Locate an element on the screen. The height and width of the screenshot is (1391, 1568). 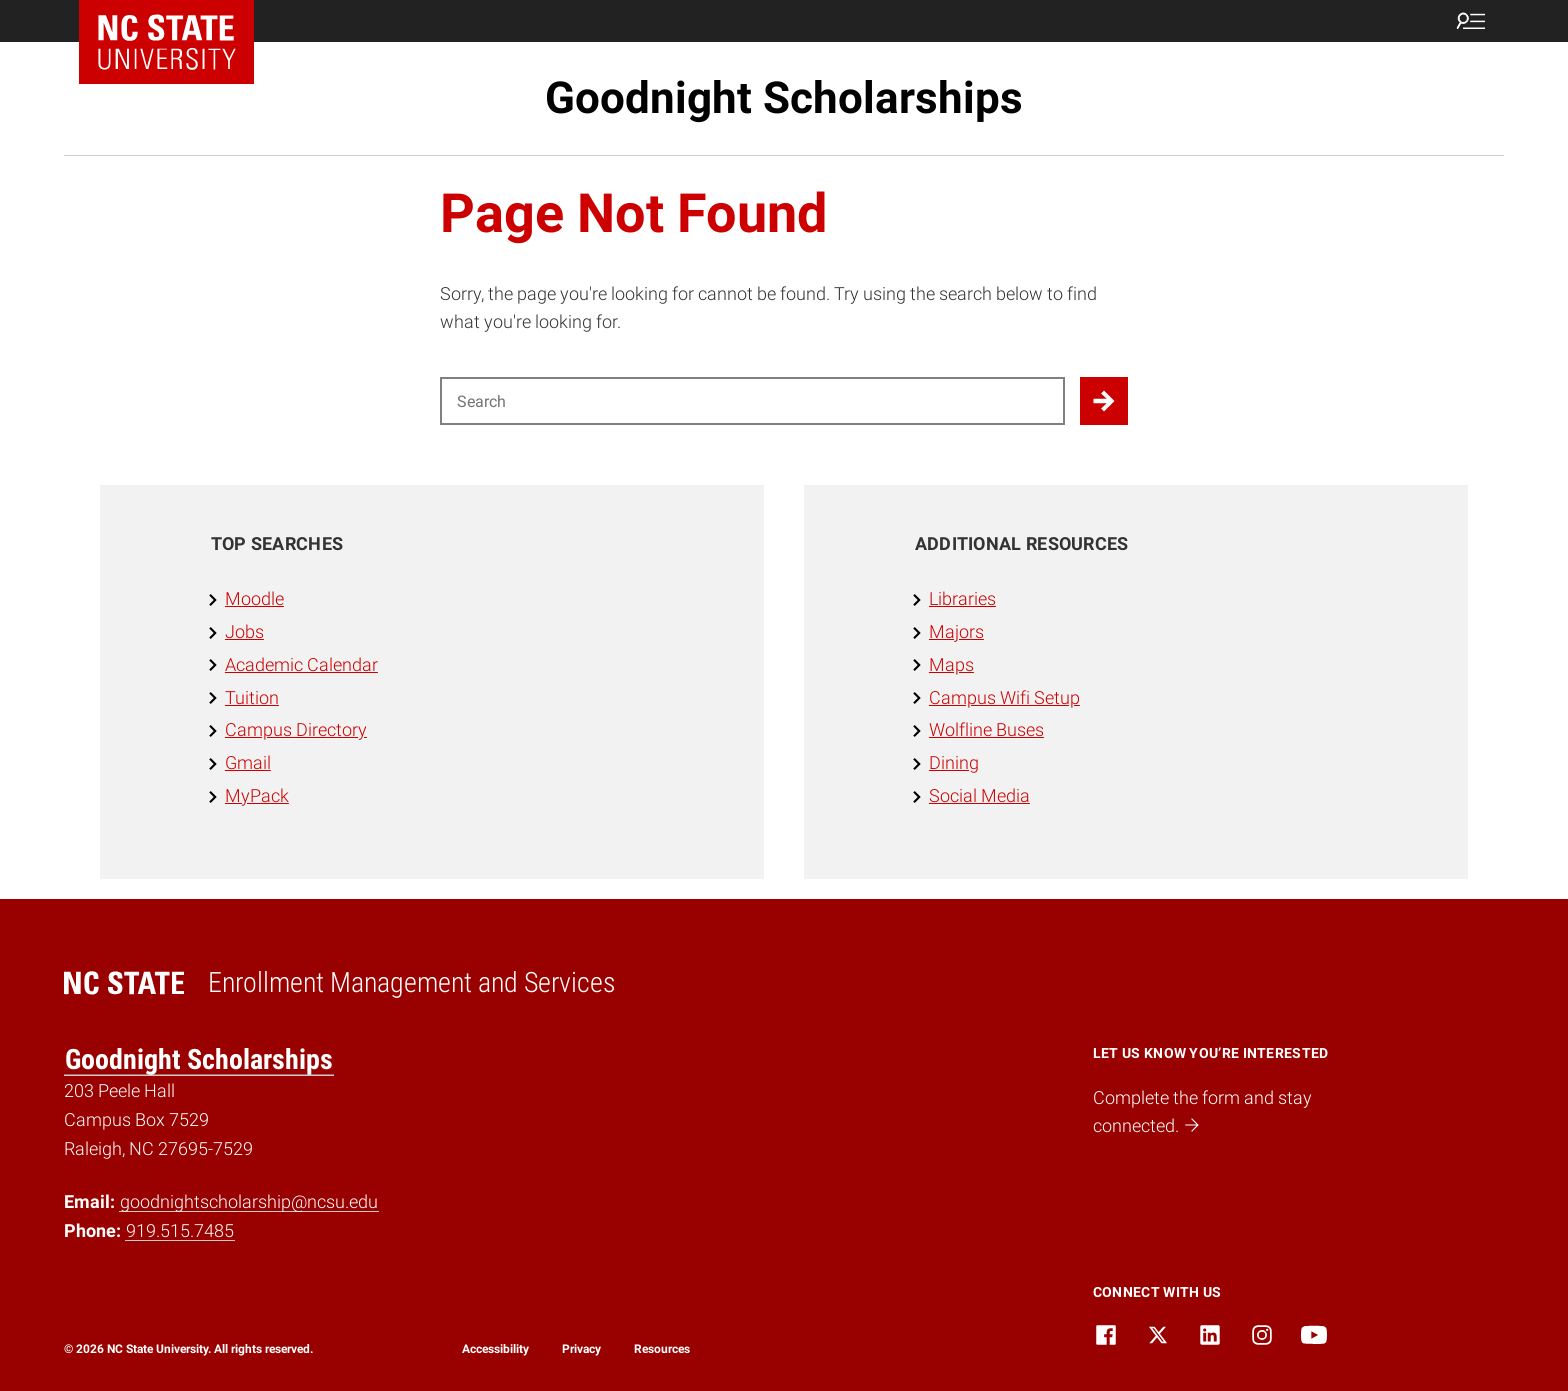
Wolfline Buses is located at coordinates (986, 729).